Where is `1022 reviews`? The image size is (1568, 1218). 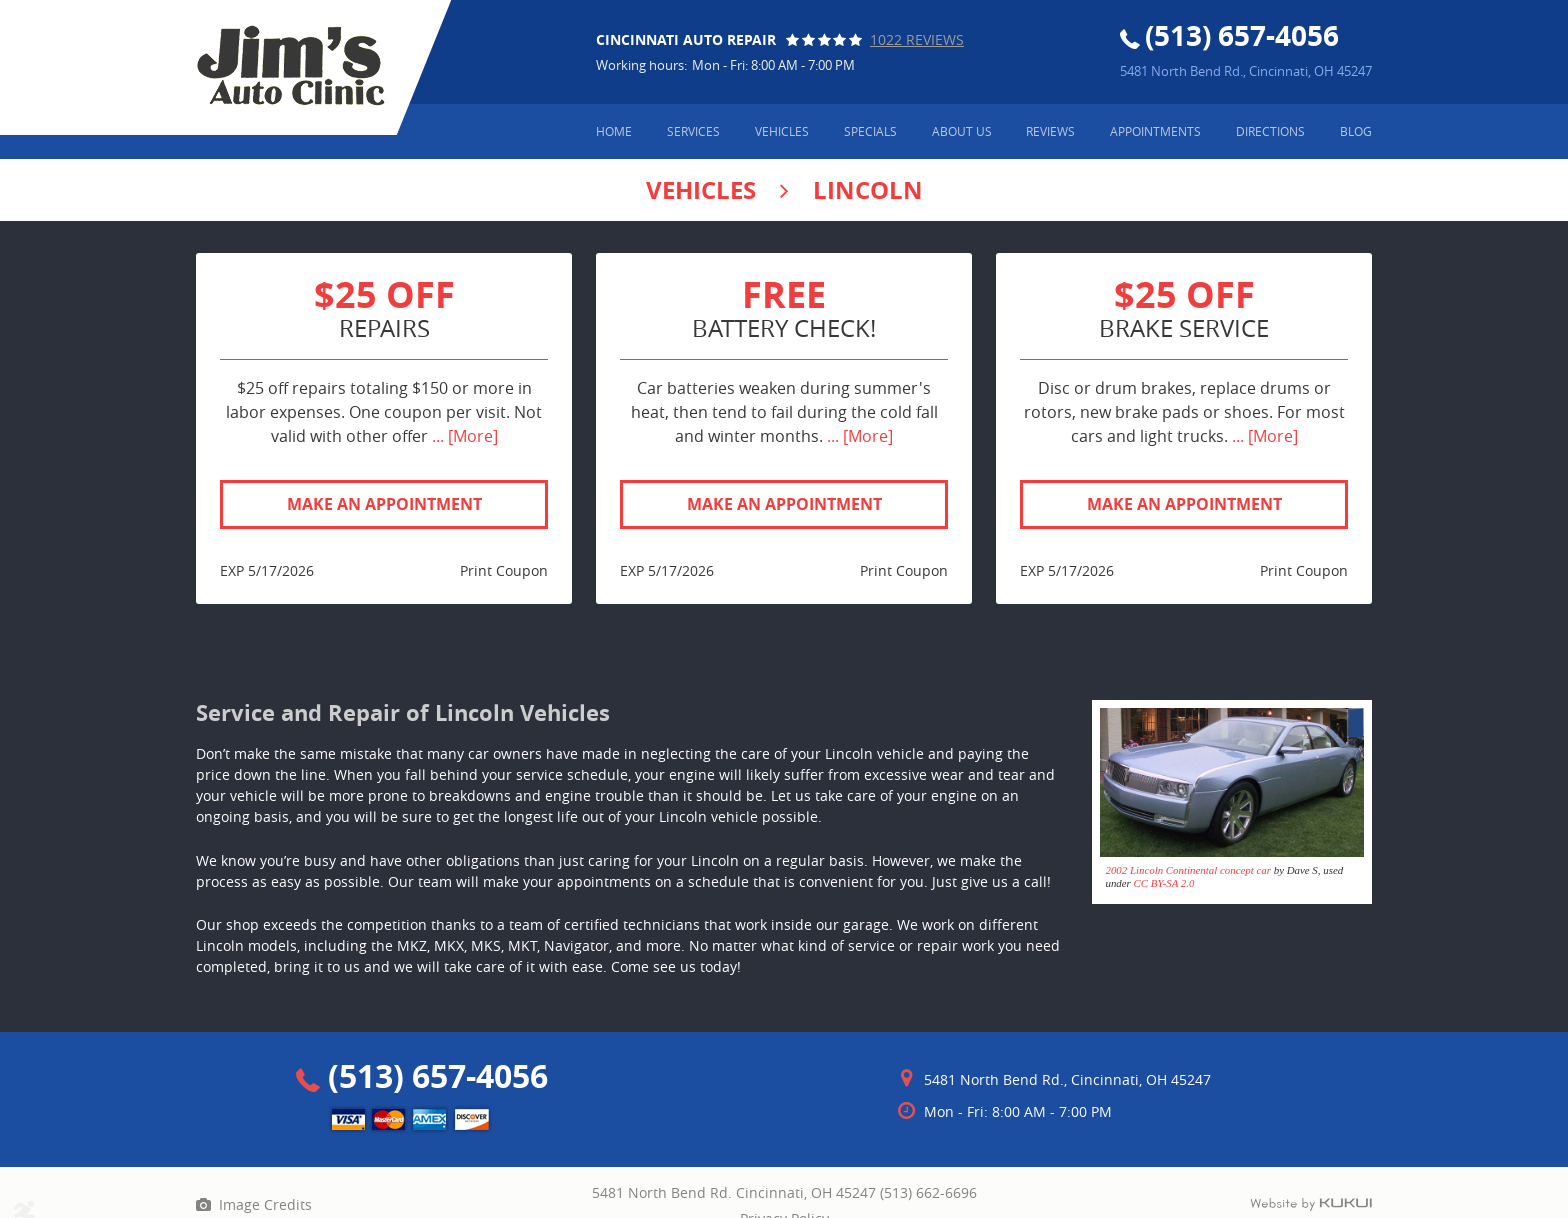 1022 reviews is located at coordinates (917, 39).